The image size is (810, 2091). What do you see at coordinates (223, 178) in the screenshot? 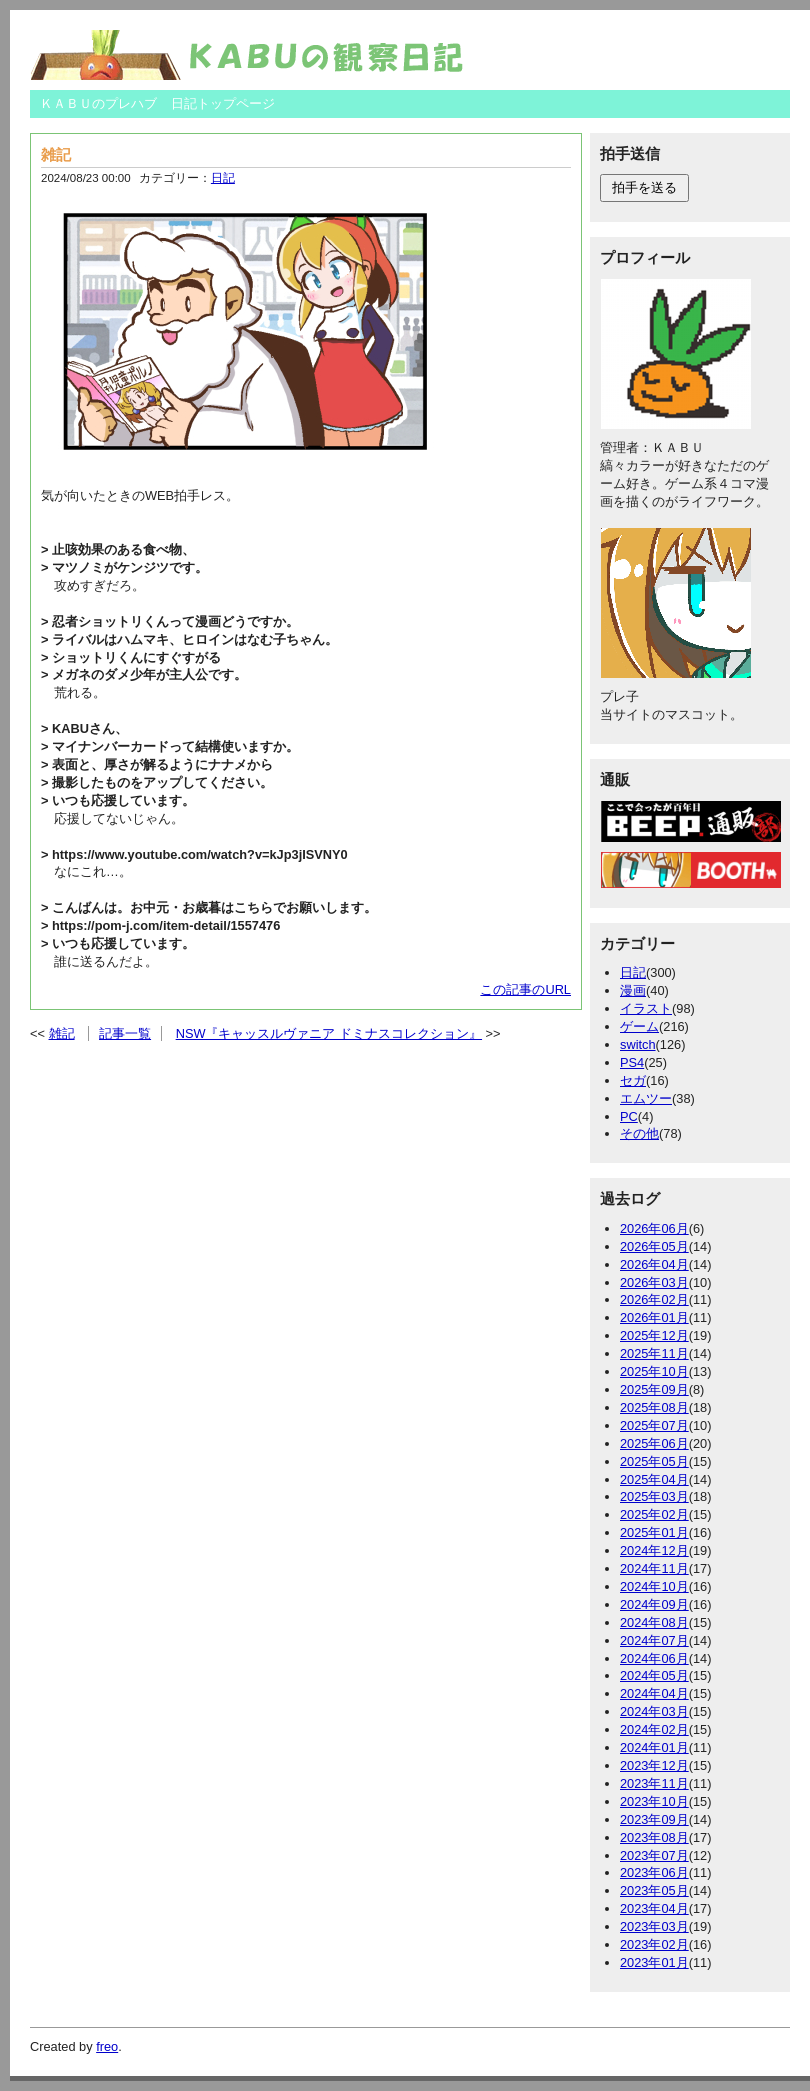
I see `日記` at bounding box center [223, 178].